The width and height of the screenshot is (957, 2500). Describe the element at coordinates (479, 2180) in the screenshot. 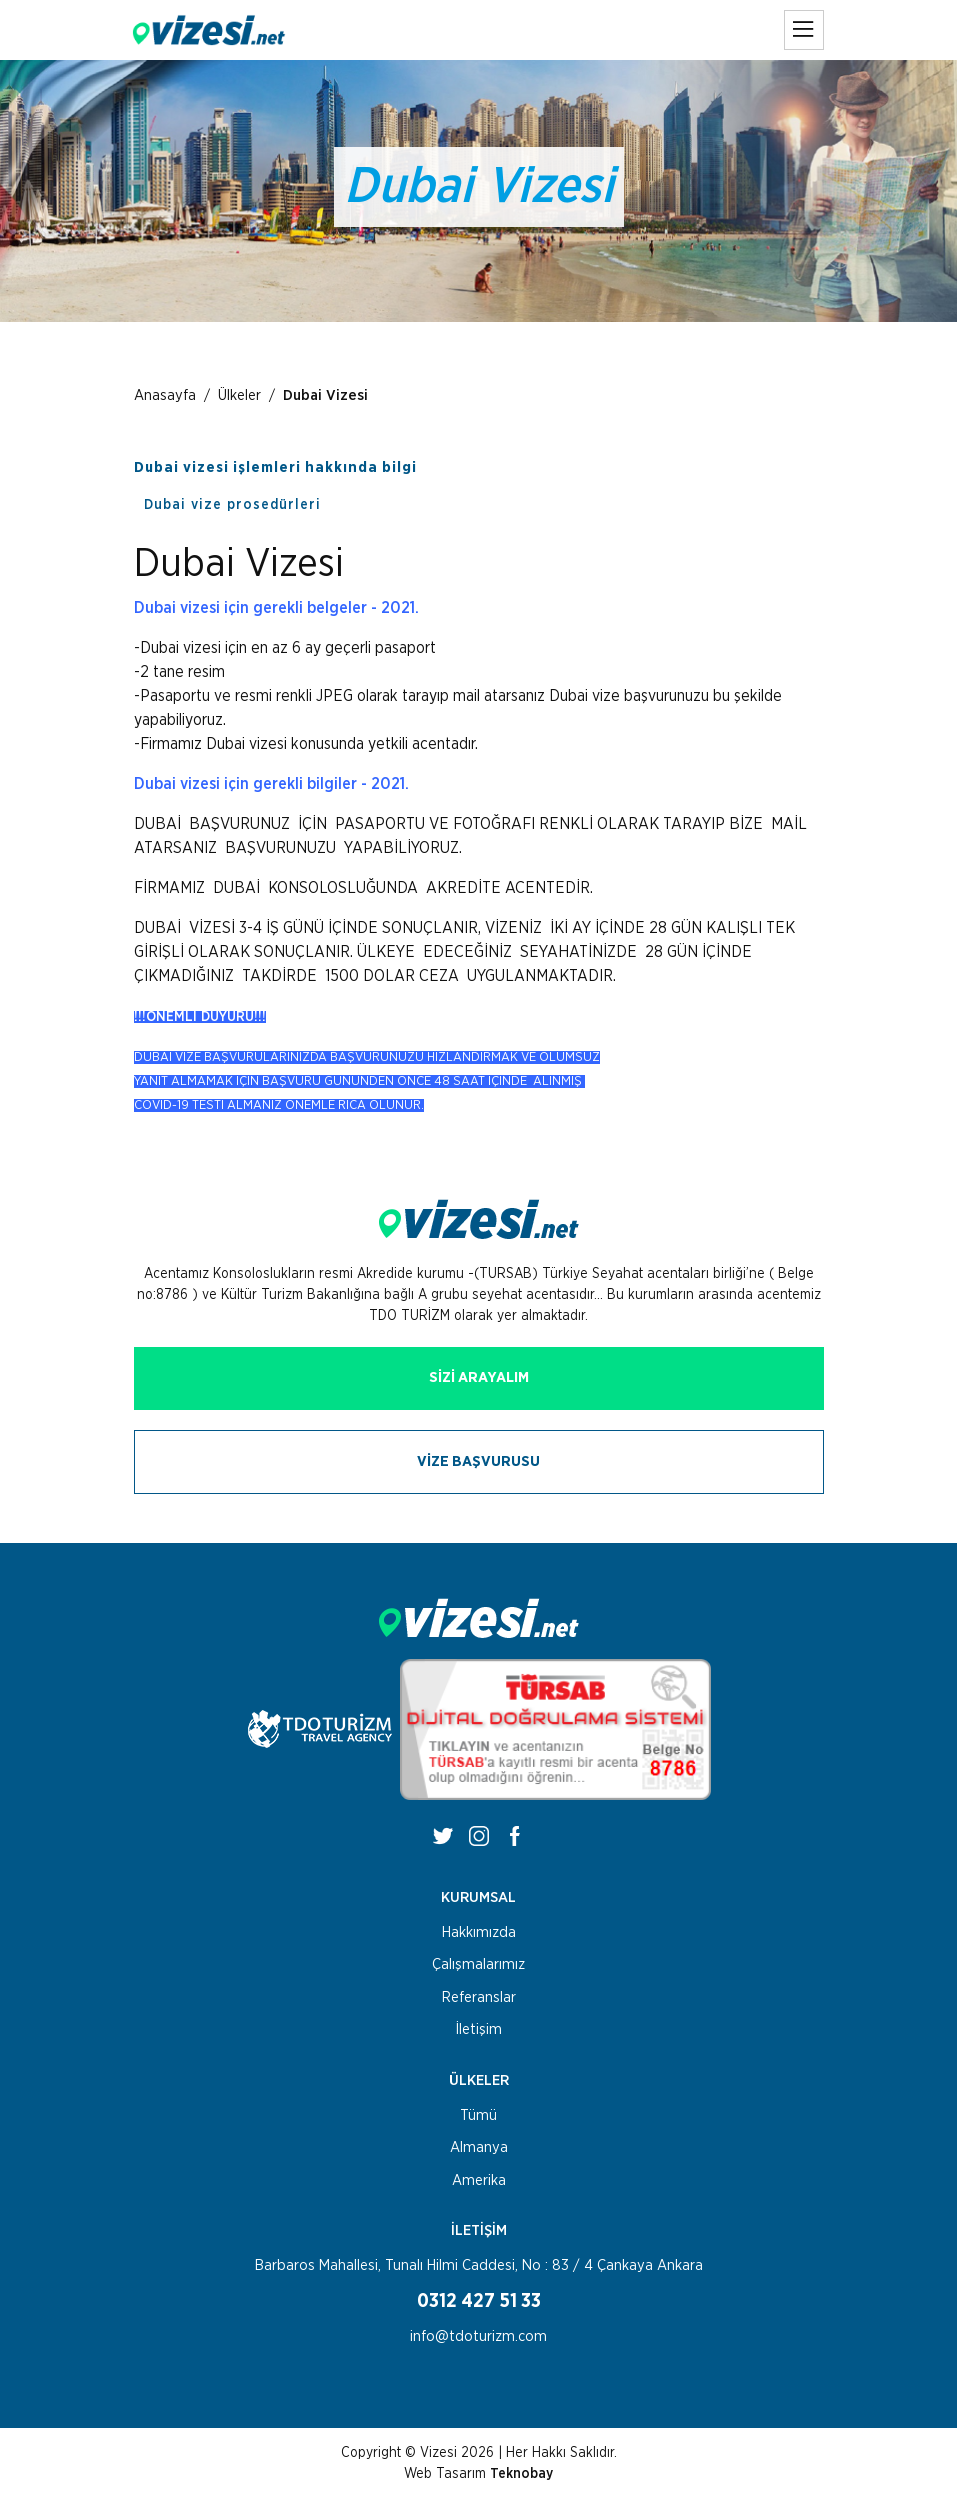

I see `Amerika` at that location.